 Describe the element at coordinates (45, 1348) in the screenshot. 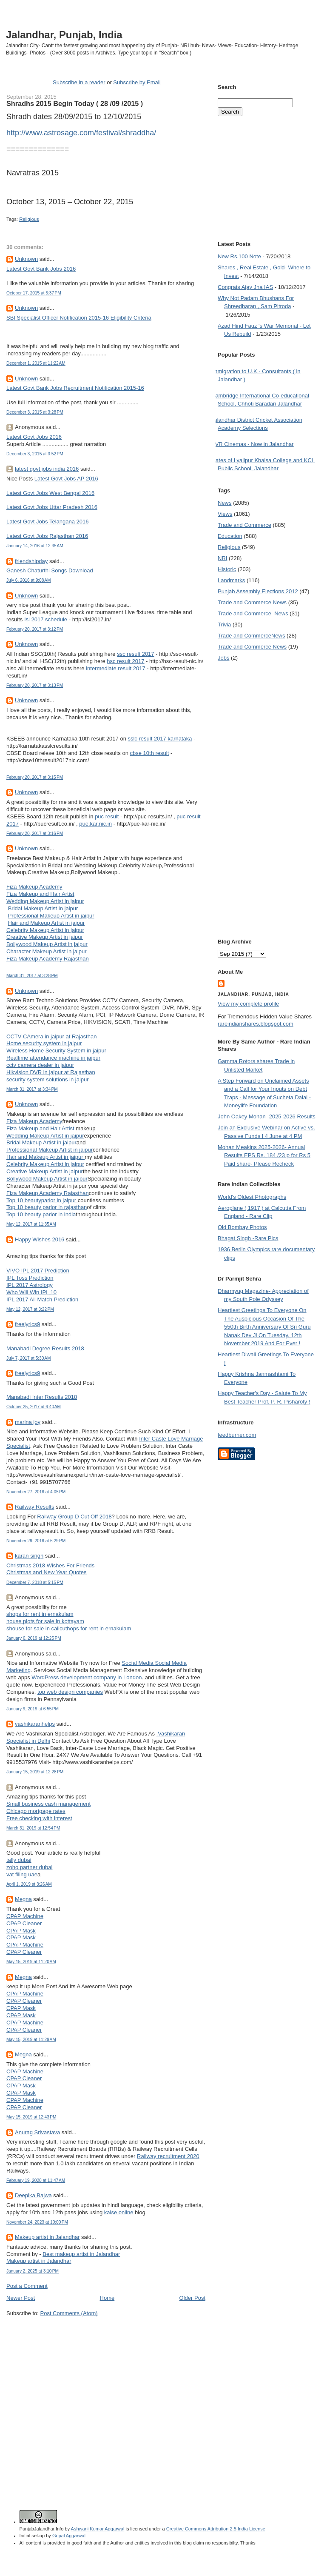

I see `Manabadi Degree Results 2018` at that location.